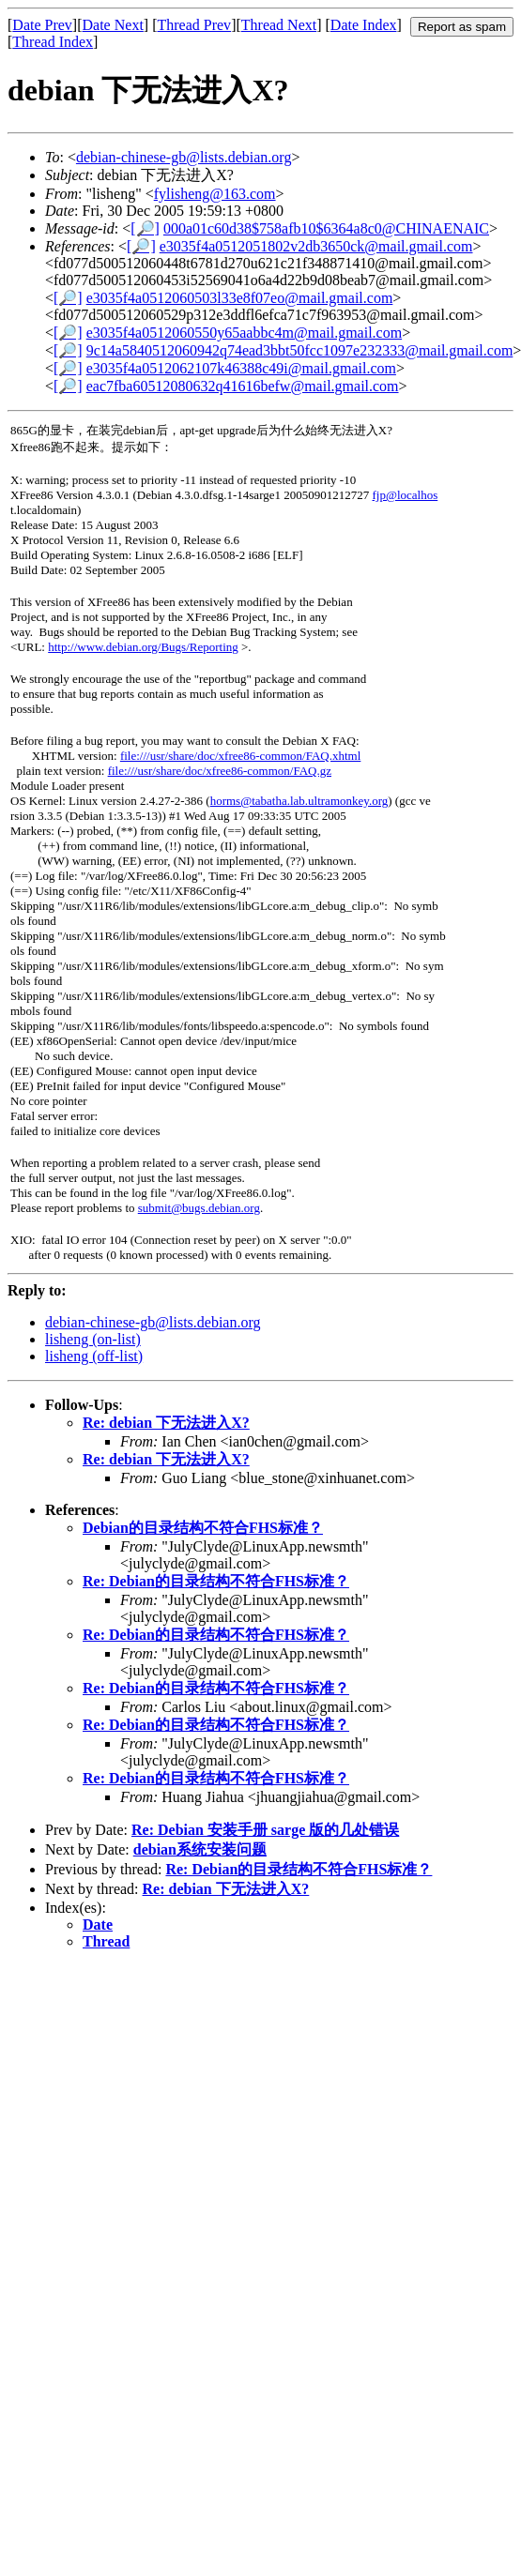 Image resolution: width=521 pixels, height=2576 pixels. Describe the element at coordinates (299, 801) in the screenshot. I see `horms@tabatha.lab.ultramonkey.org` at that location.